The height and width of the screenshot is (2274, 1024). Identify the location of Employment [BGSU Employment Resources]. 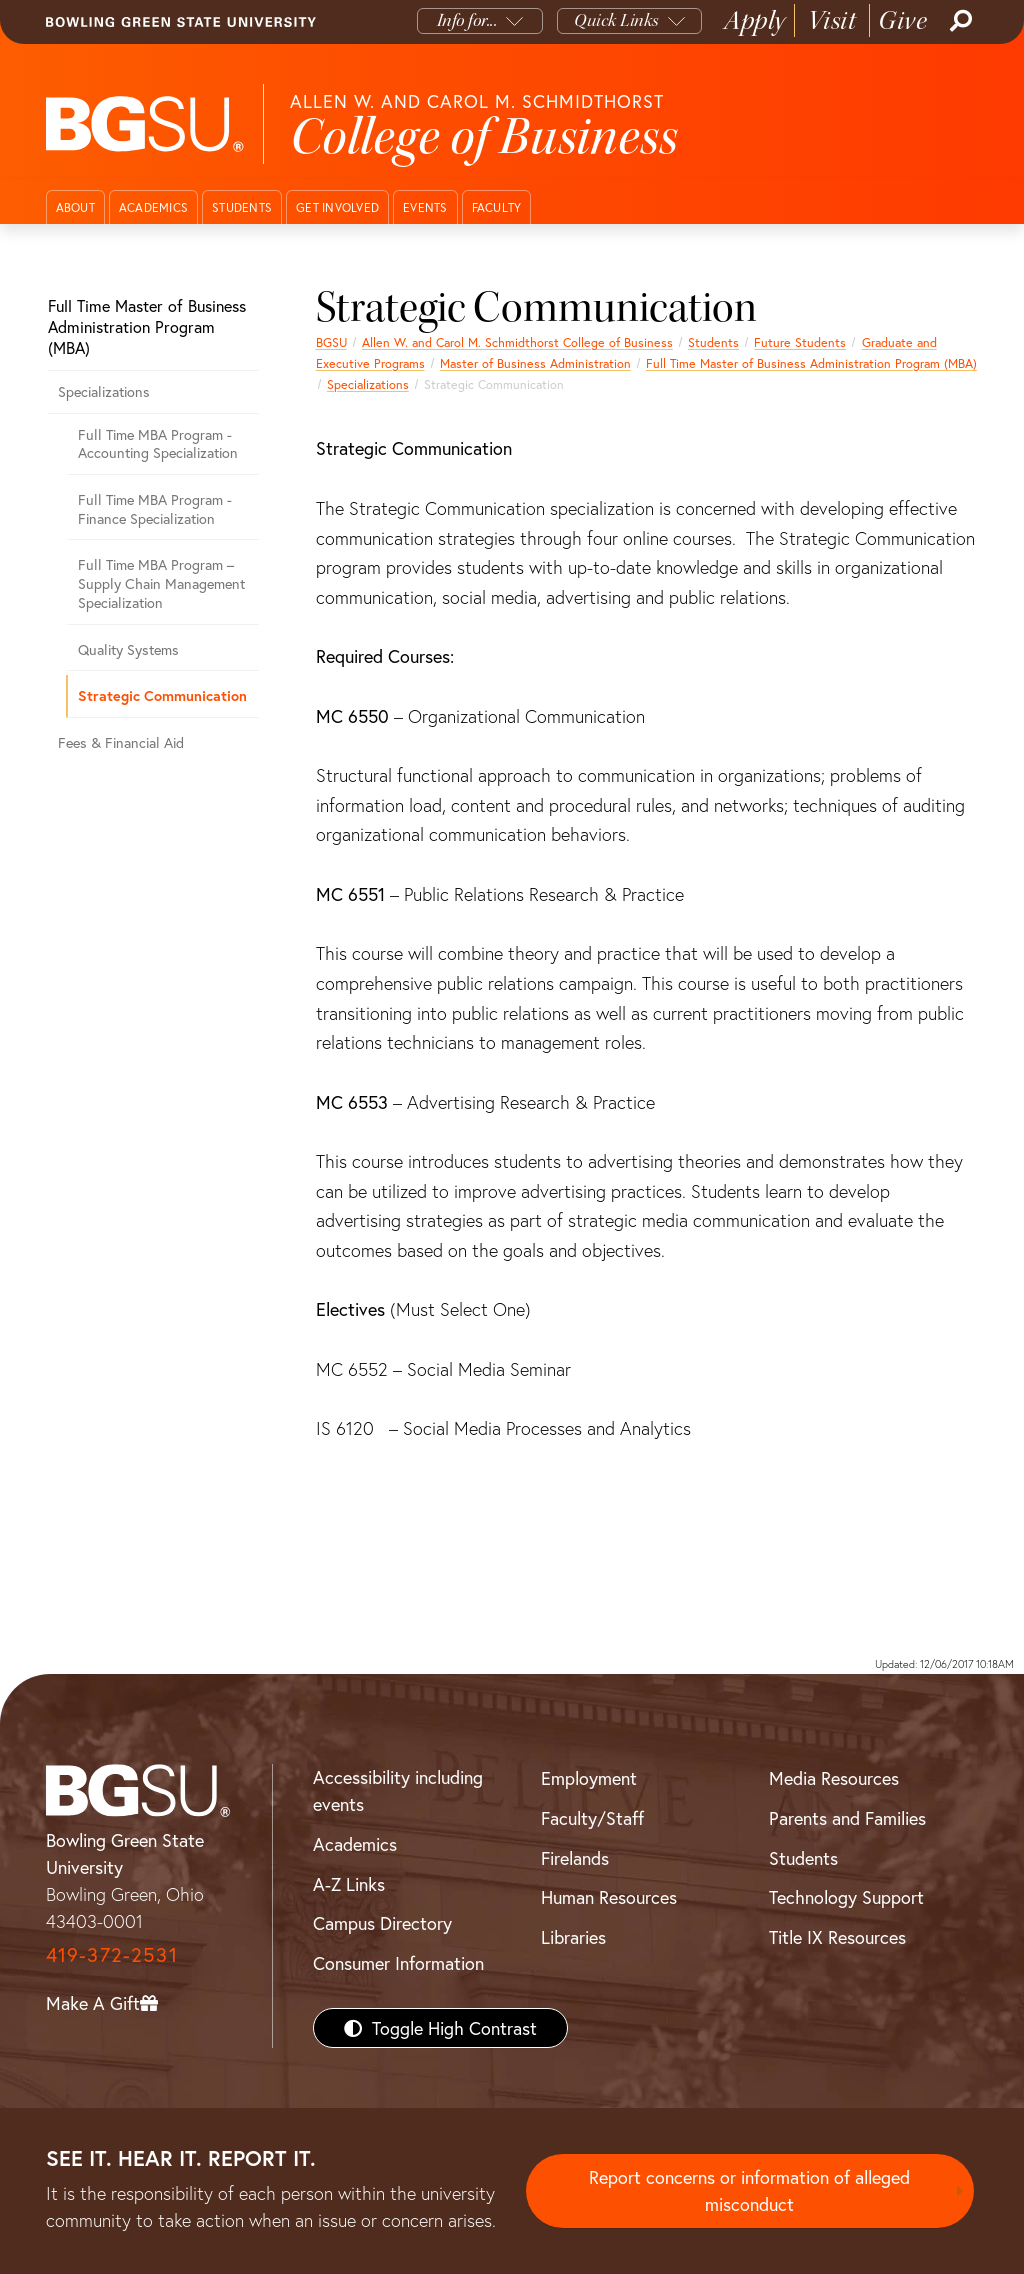
(589, 1778).